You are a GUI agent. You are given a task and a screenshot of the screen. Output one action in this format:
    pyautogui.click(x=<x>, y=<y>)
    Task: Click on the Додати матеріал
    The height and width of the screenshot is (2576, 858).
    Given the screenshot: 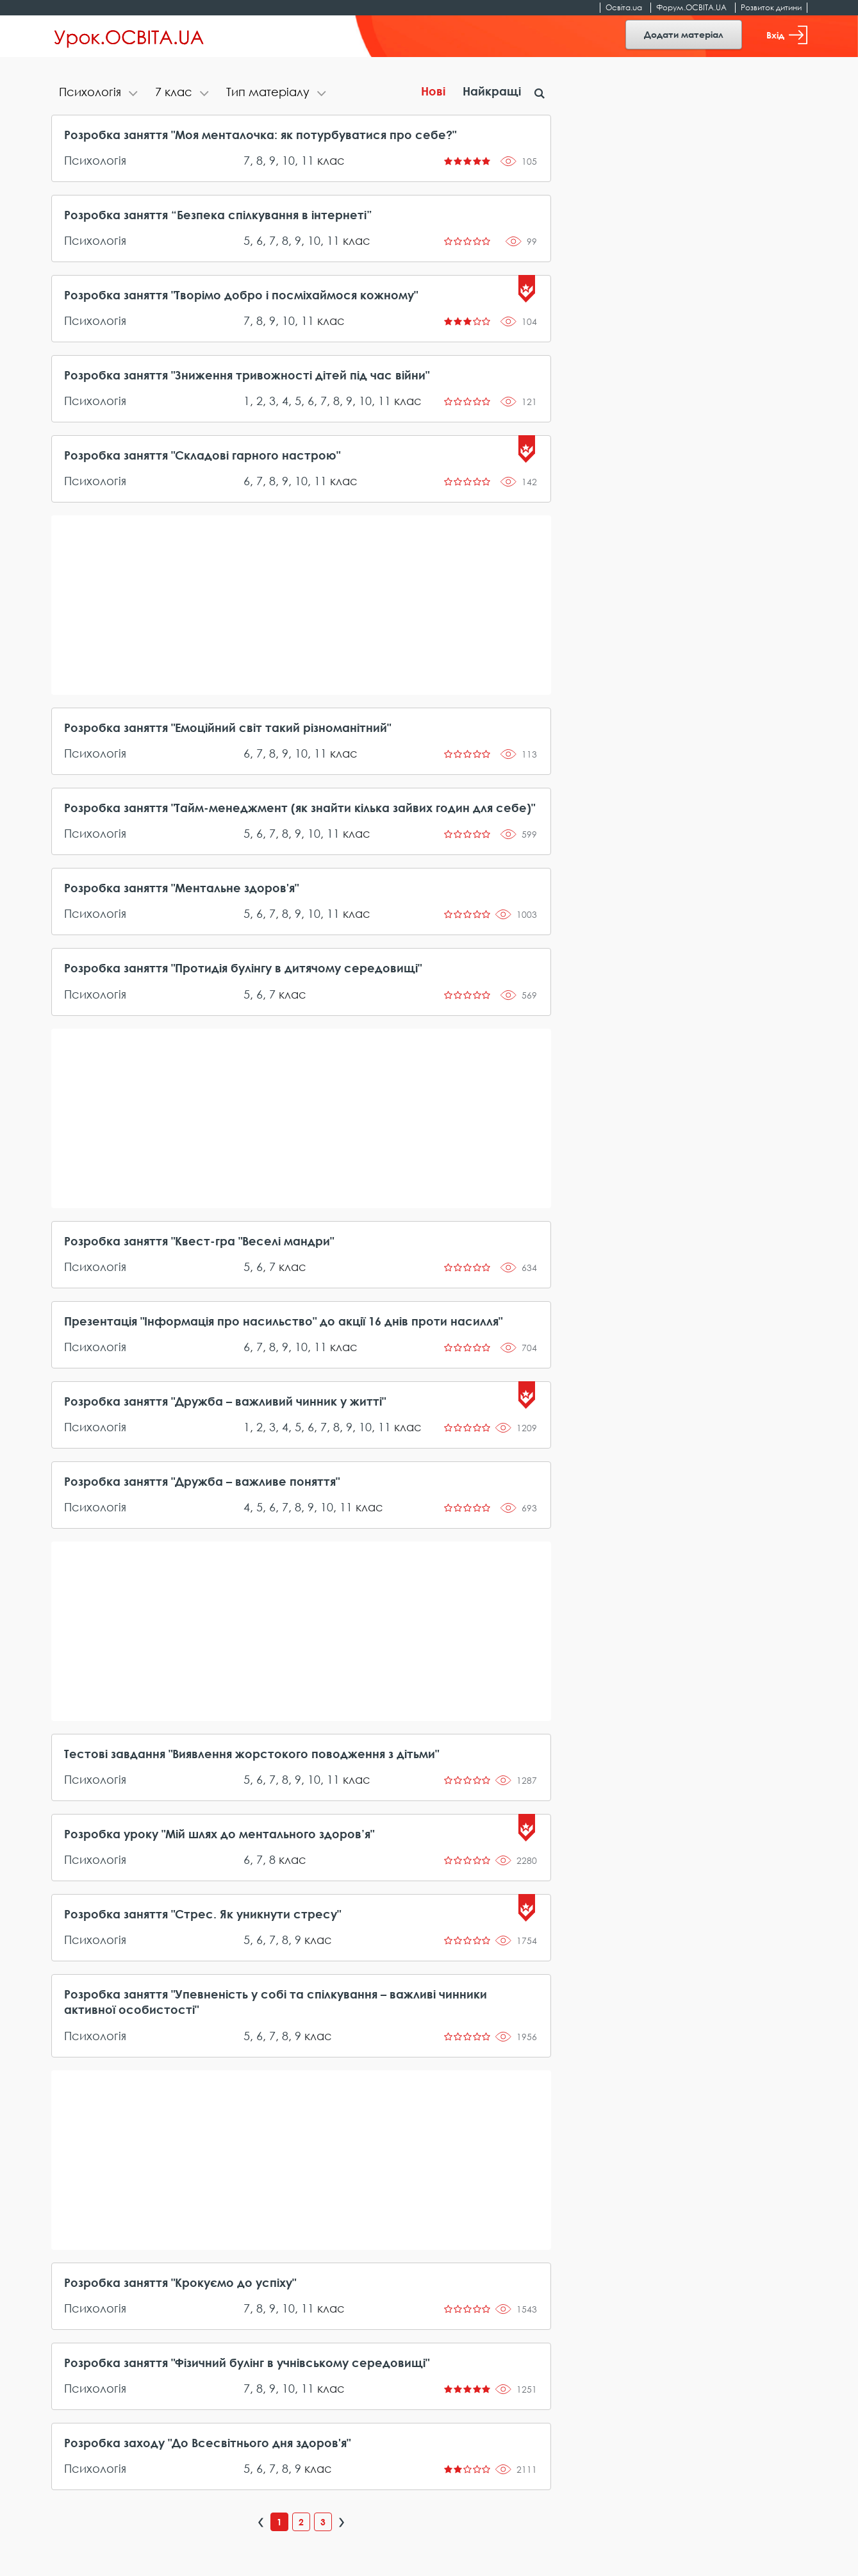 What is the action you would take?
    pyautogui.click(x=683, y=34)
    